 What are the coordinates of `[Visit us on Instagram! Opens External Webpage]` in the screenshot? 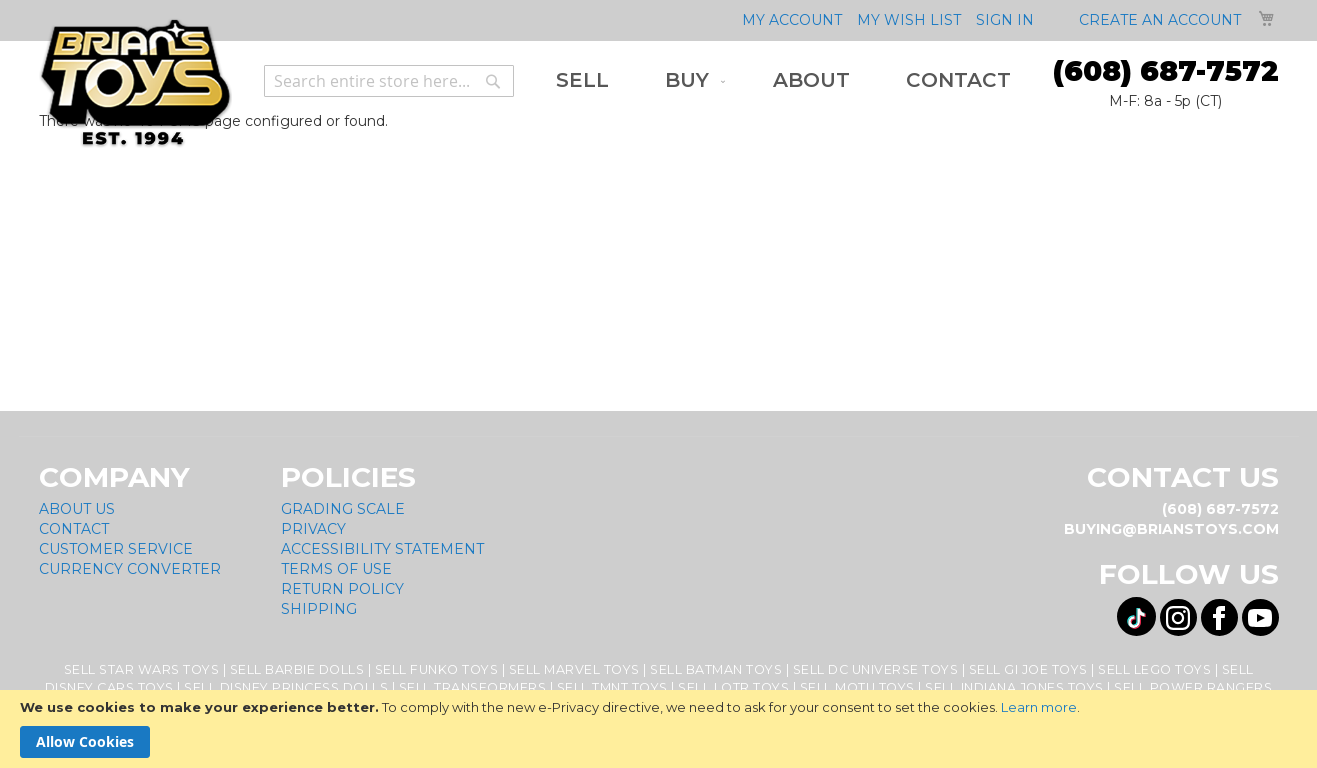 It's located at (1178, 617).